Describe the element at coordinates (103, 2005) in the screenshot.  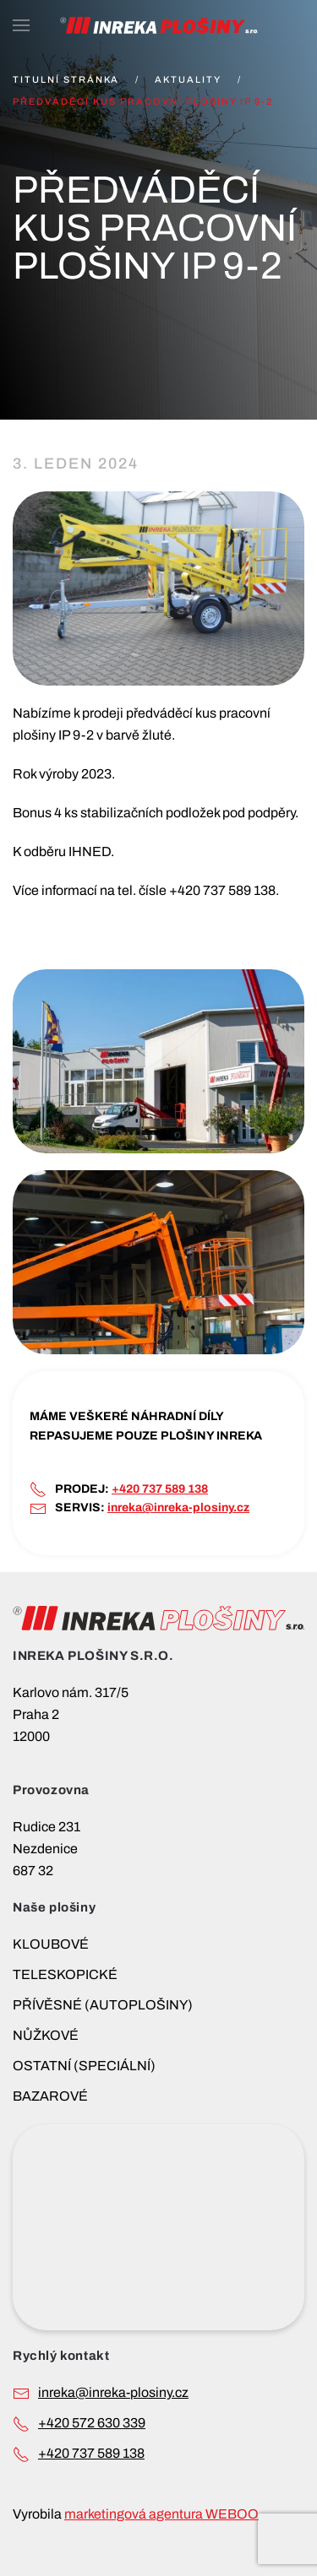
I see `PŘÍVĚSNÉ (AUTOPLOŠINY)` at that location.